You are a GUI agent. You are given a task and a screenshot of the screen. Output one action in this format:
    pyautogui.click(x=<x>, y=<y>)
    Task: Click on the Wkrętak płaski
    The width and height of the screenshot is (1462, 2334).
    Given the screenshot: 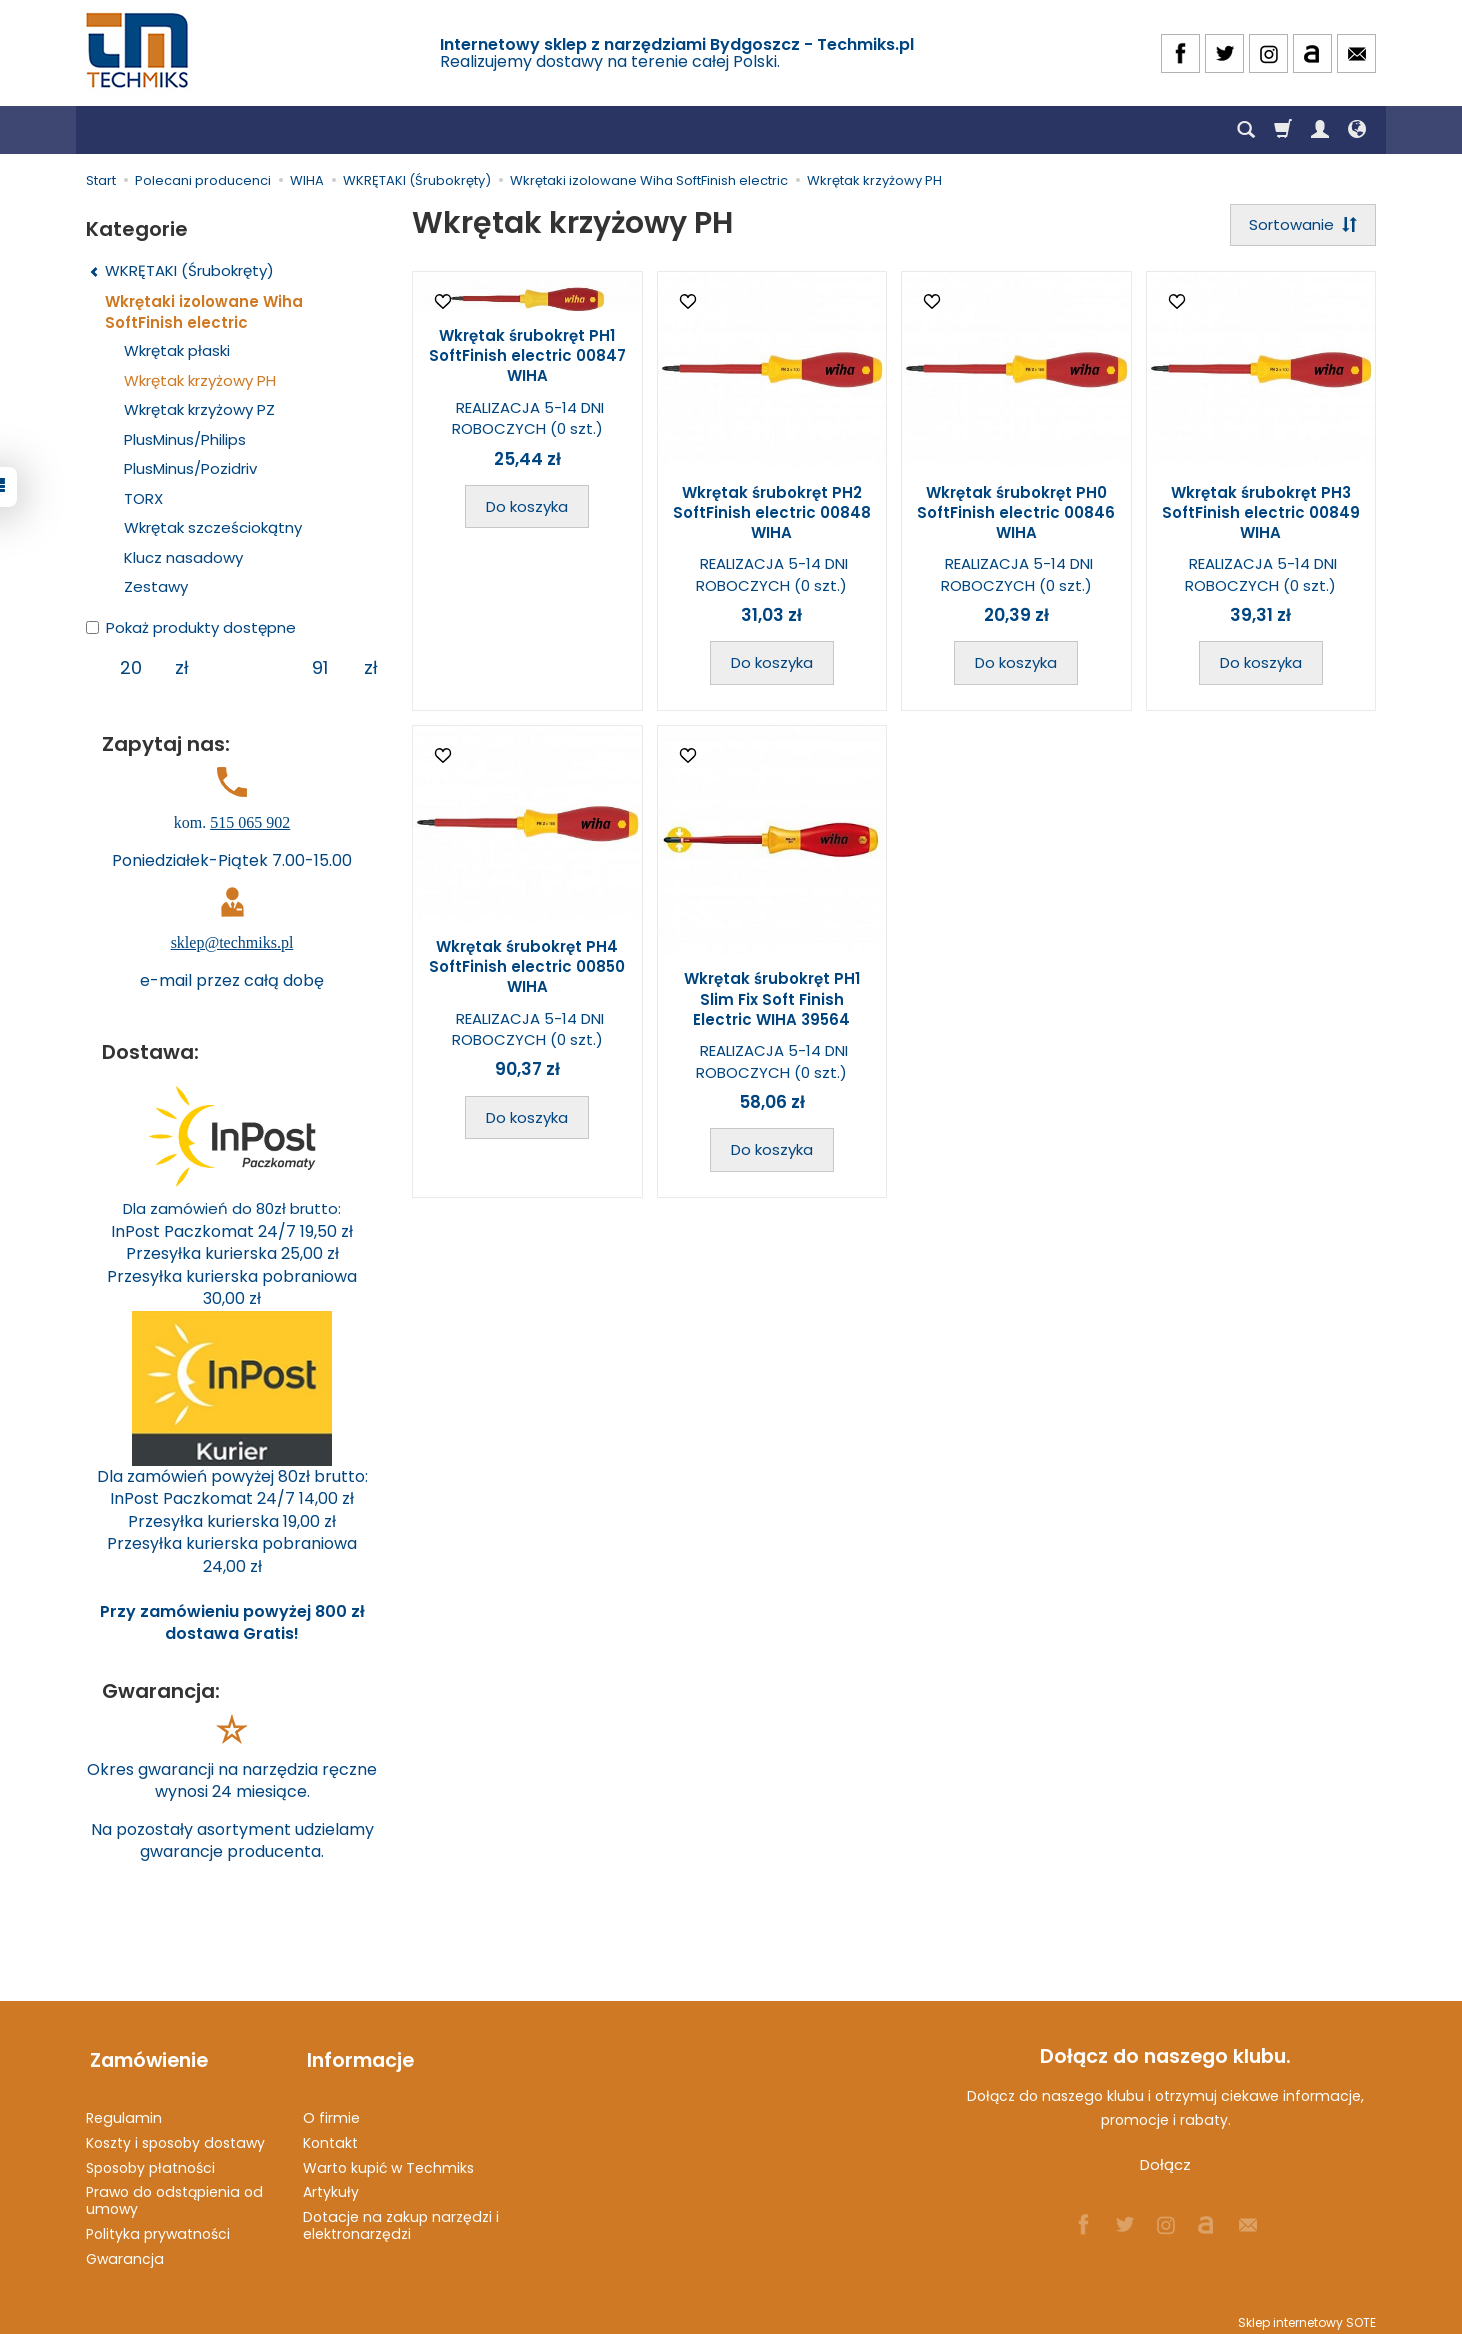 What is the action you would take?
    pyautogui.click(x=177, y=350)
    